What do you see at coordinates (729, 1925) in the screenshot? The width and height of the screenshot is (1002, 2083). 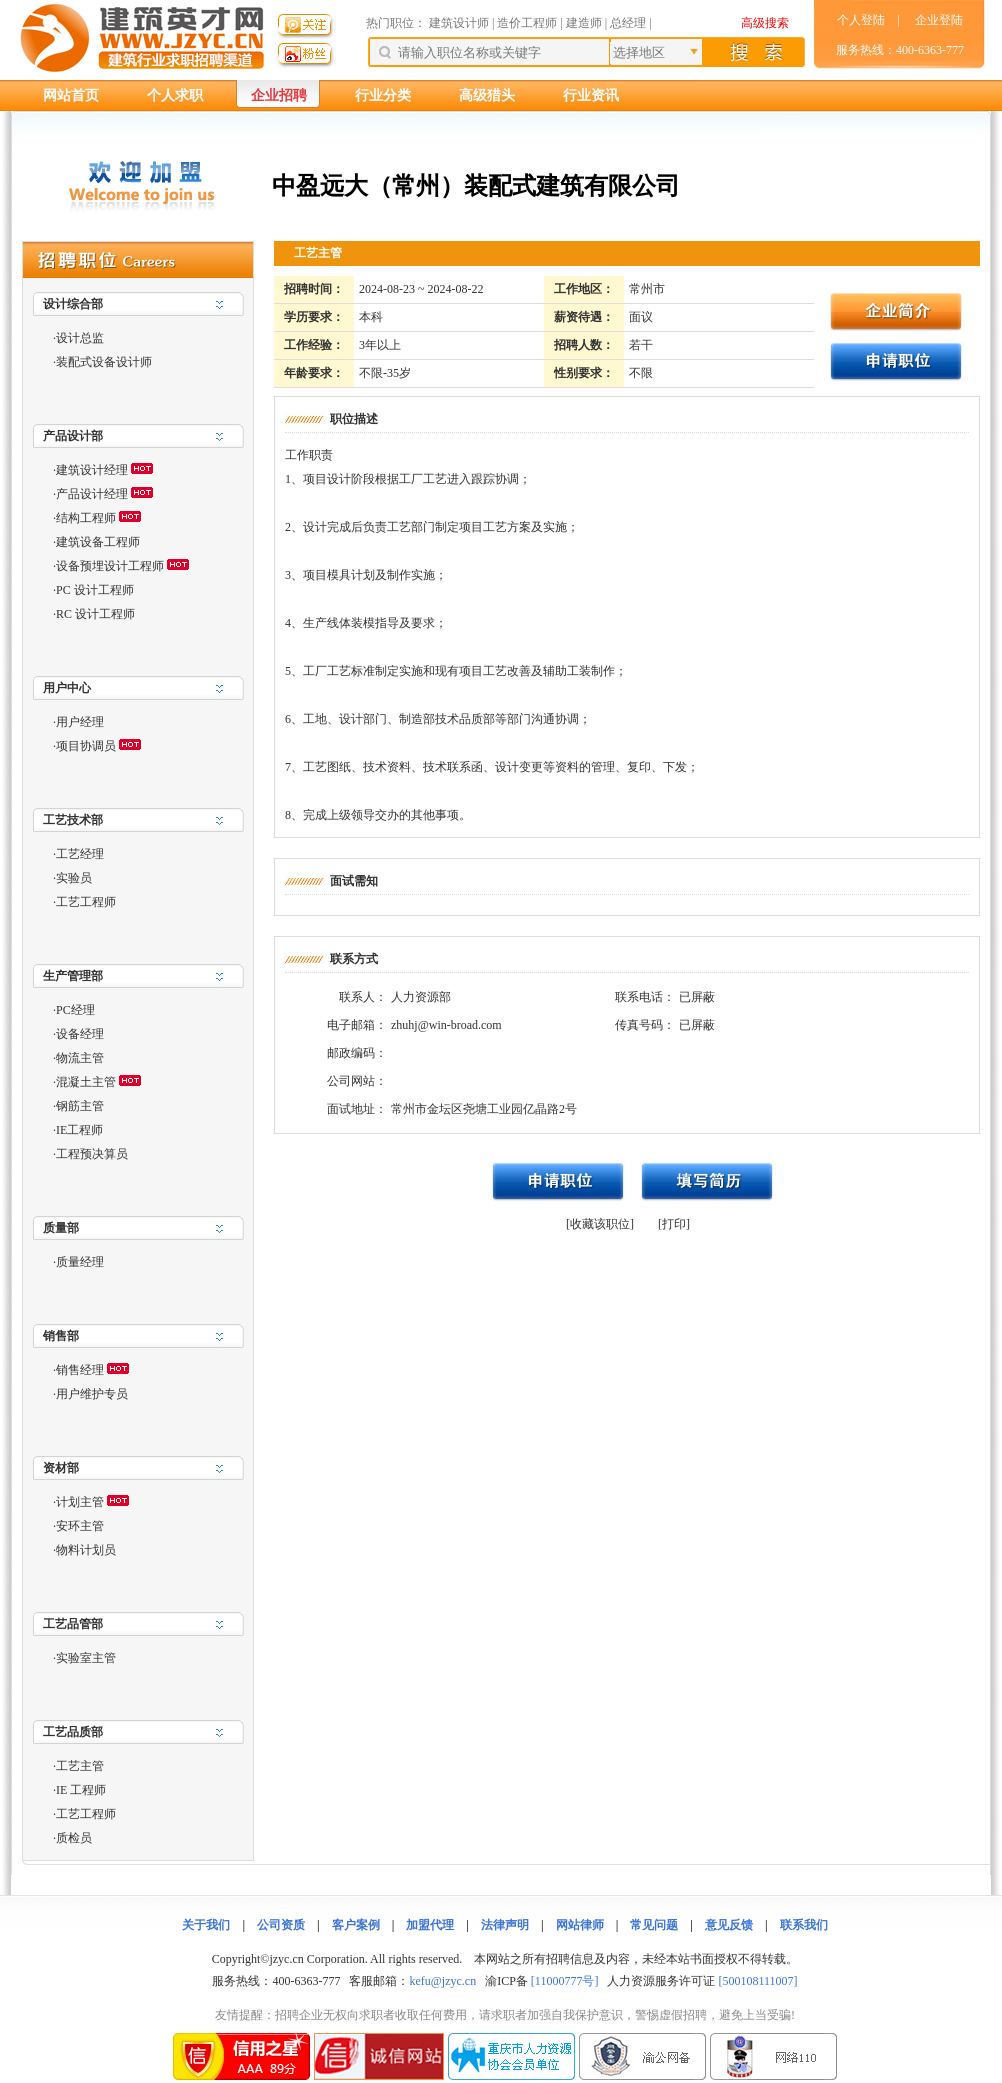 I see `意见反馈` at bounding box center [729, 1925].